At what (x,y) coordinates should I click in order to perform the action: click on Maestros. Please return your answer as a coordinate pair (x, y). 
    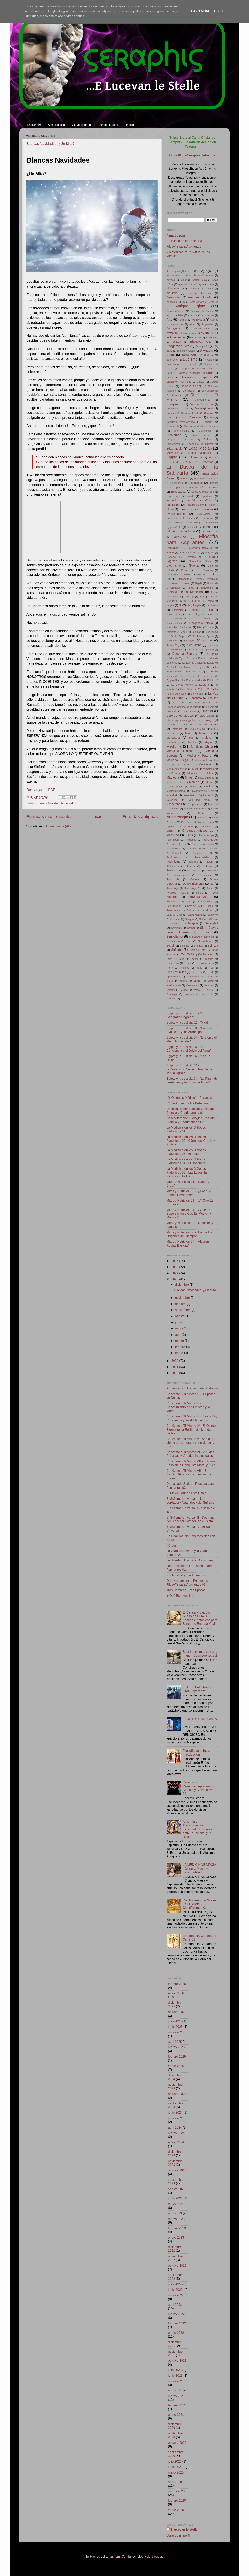
    Looking at the image, I should click on (205, 733).